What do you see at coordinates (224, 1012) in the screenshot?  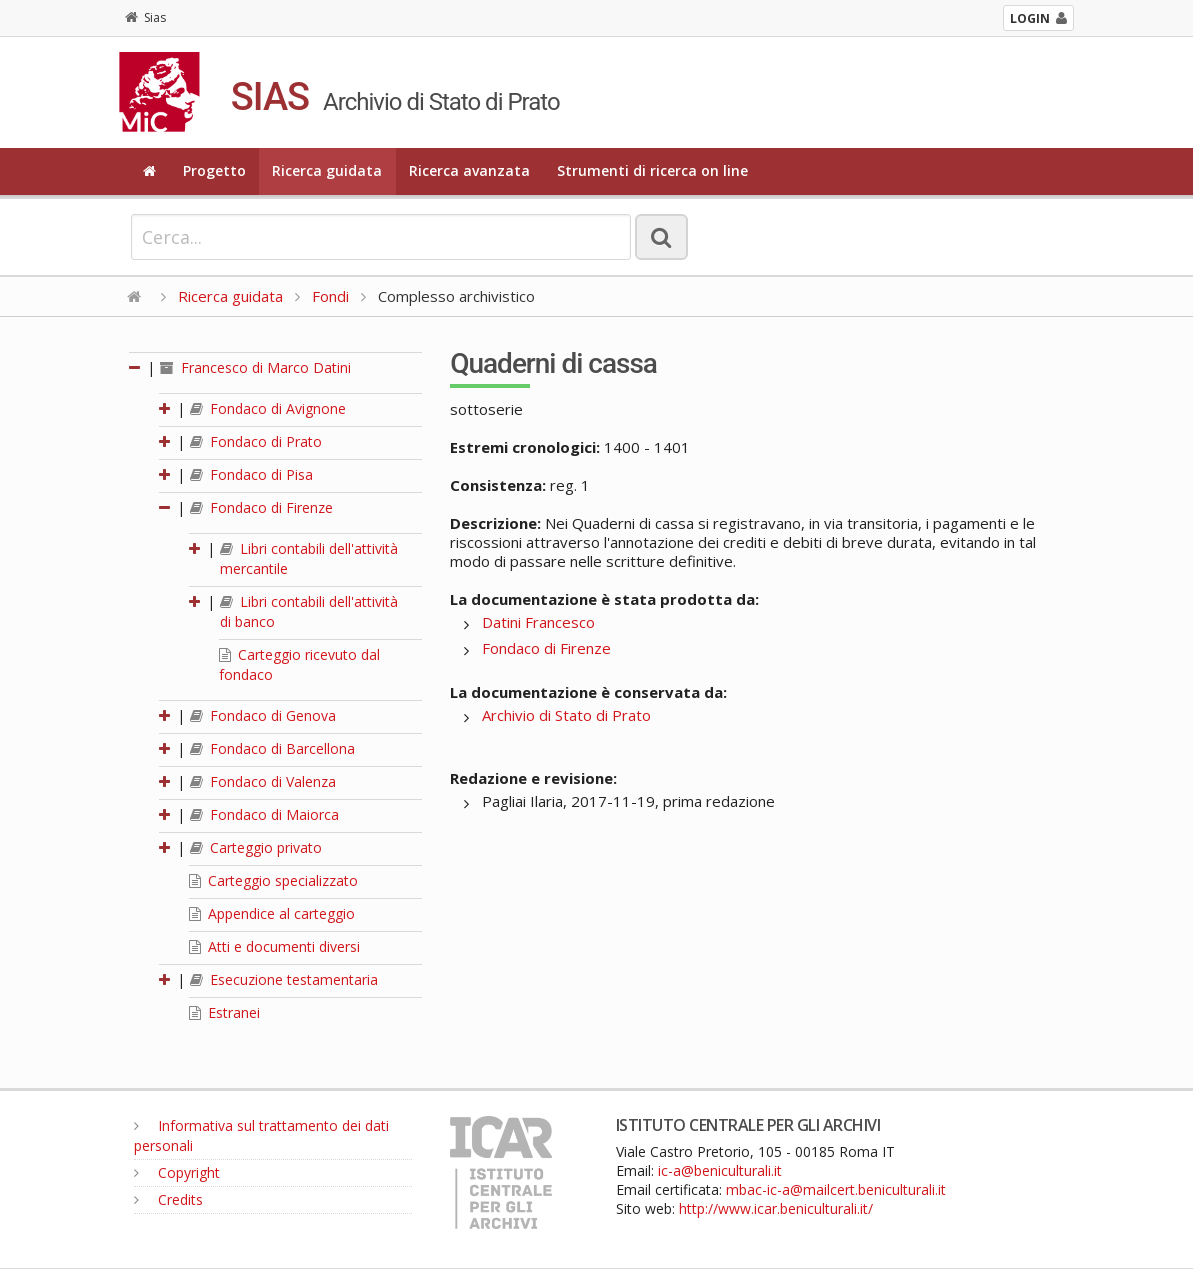 I see `Estranei` at bounding box center [224, 1012].